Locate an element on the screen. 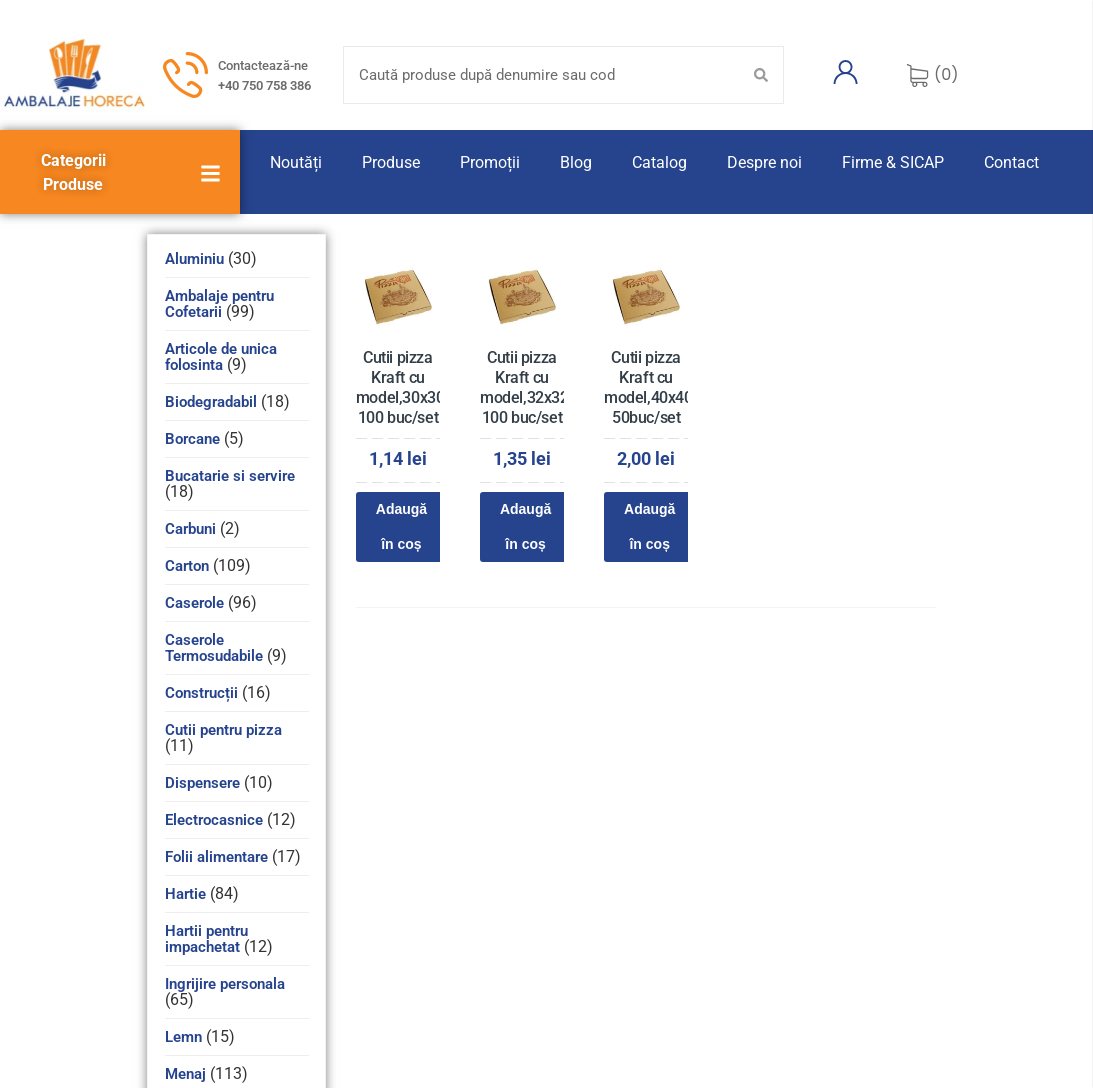  Promoții is located at coordinates (490, 162).